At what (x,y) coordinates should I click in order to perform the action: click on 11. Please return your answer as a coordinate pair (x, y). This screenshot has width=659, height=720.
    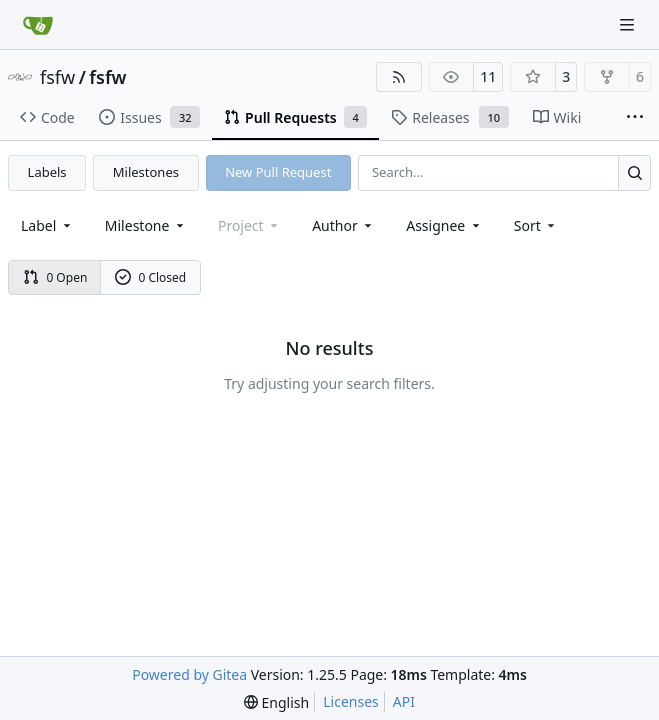
    Looking at the image, I should click on (488, 76).